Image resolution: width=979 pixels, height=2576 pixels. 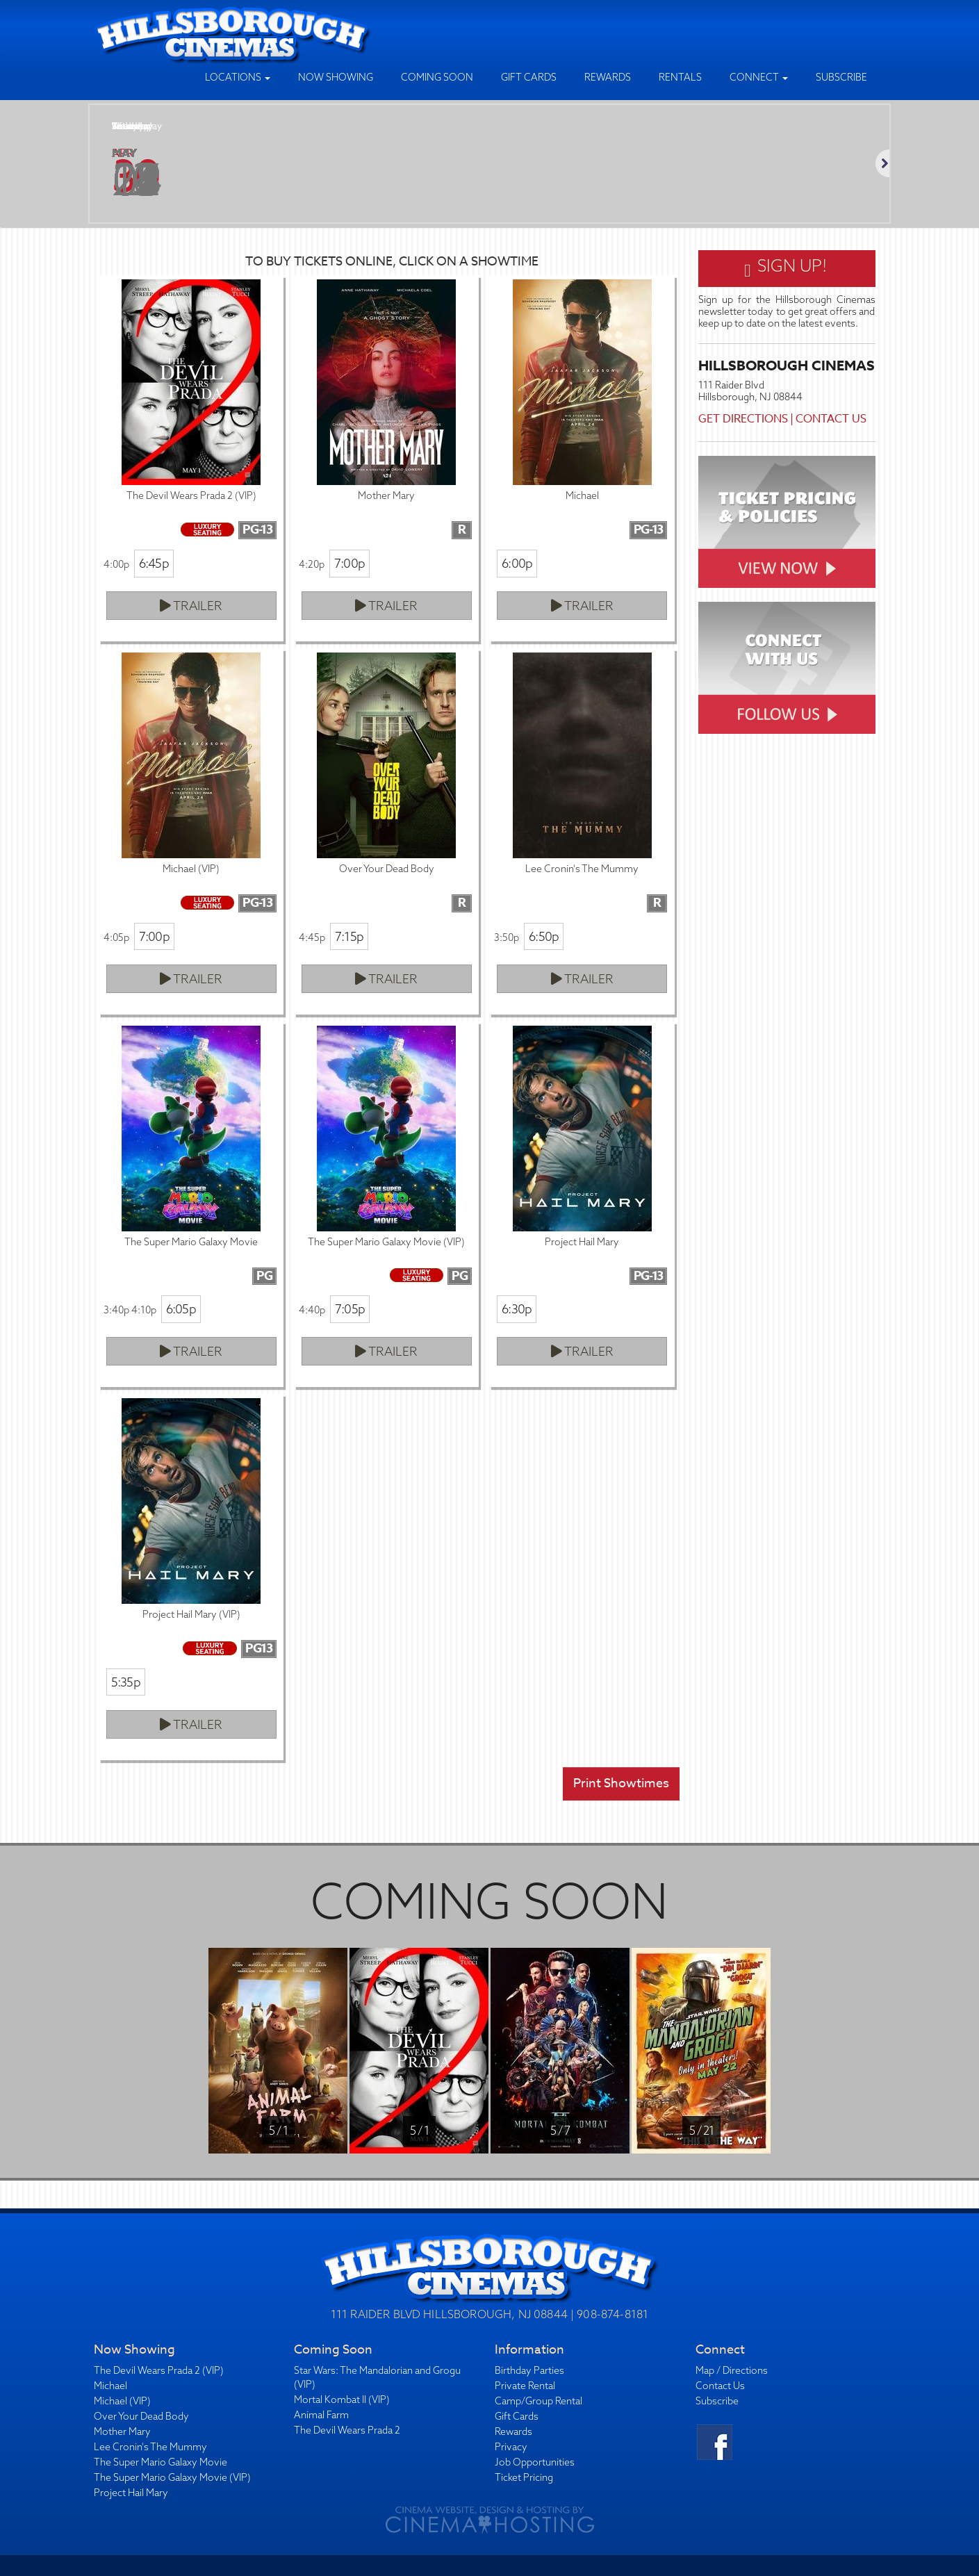 I want to click on Privacy, so click(x=511, y=2446).